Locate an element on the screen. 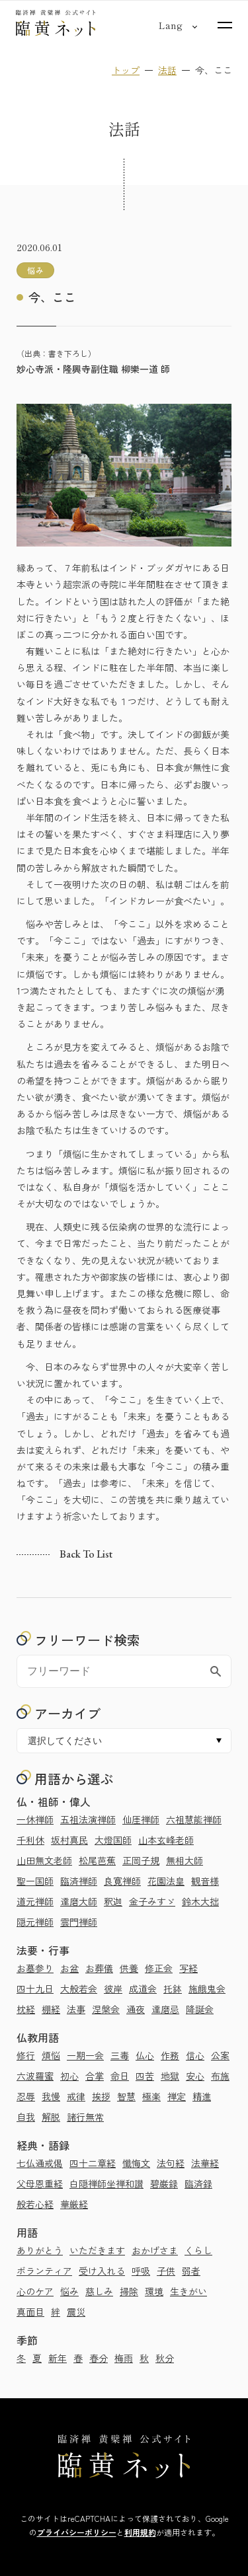 The height and width of the screenshot is (2576, 248). 大燈国師 is located at coordinates (113, 1839).